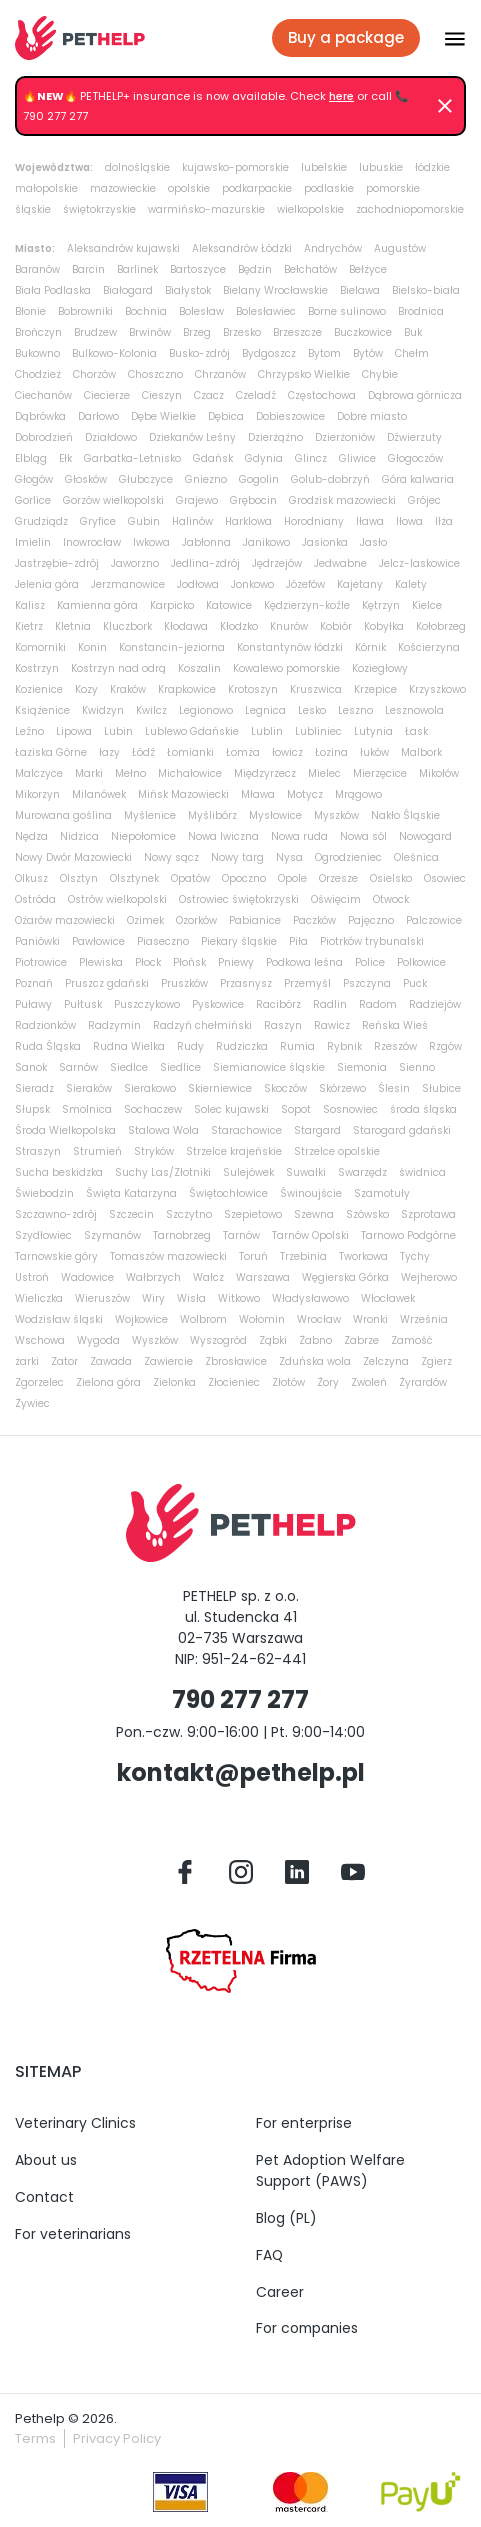  Describe the element at coordinates (382, 1193) in the screenshot. I see `Szamotuły` at that location.